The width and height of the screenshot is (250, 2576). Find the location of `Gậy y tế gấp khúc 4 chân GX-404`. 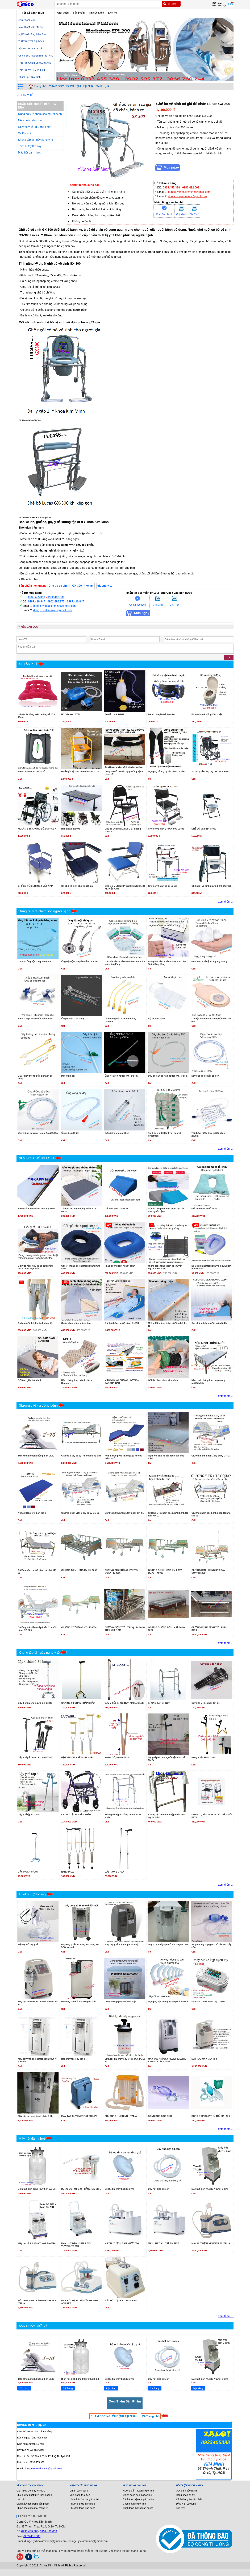

Gậy y tế gấp khúc 4 chân GX-404 is located at coordinates (35, 1757).